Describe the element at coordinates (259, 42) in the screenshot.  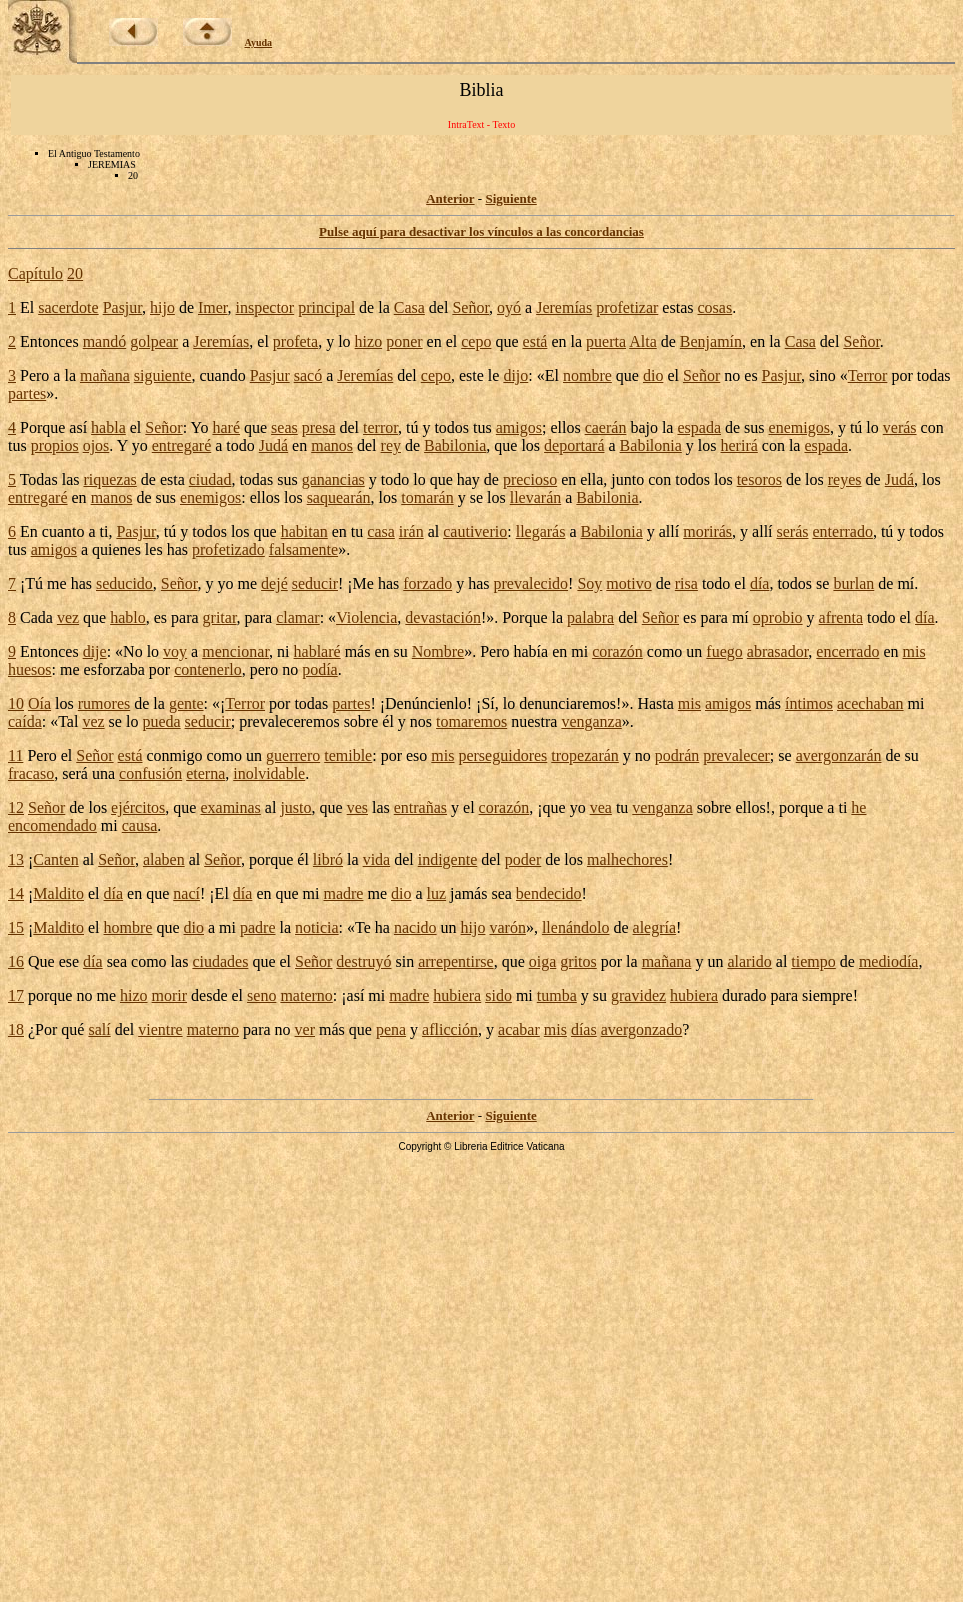
I see `Ayuda` at that location.